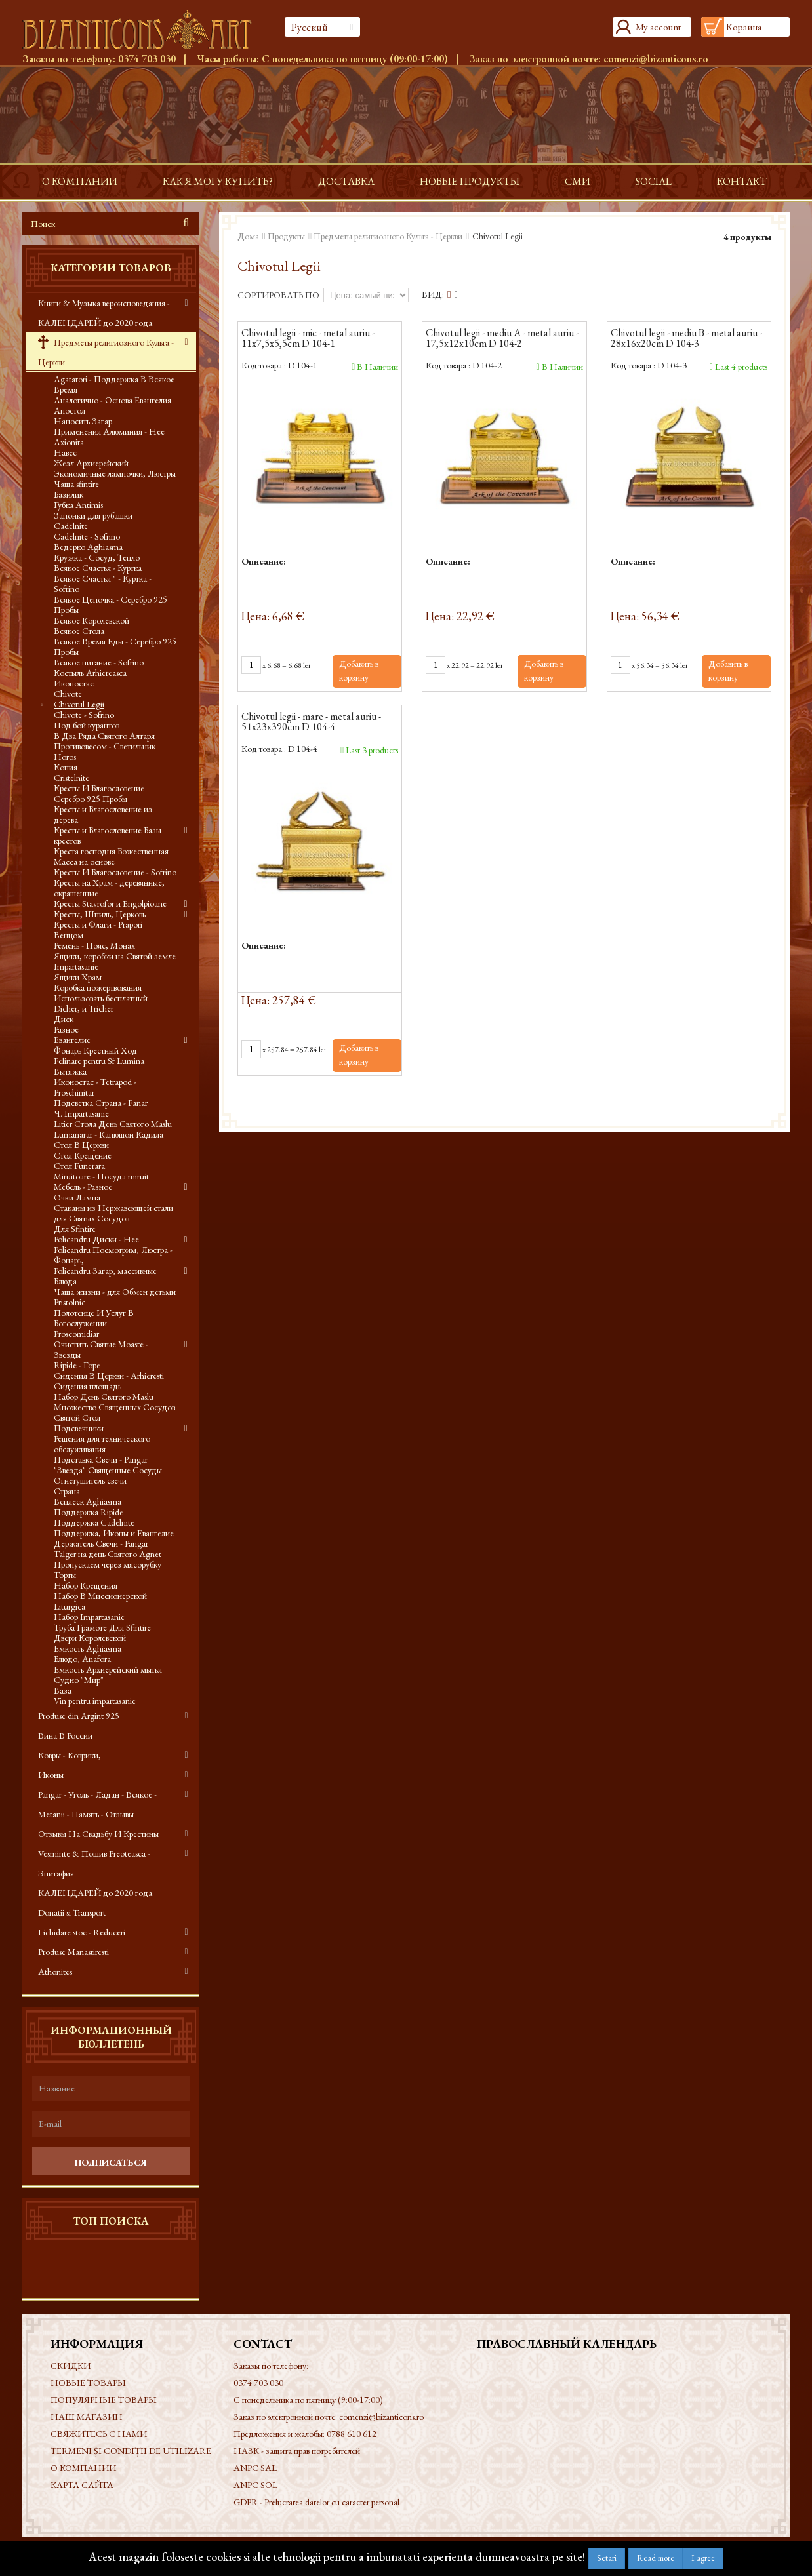 This screenshot has height=2576, width=812. What do you see at coordinates (88, 1512) in the screenshot?
I see `Поддержка Ripide` at bounding box center [88, 1512].